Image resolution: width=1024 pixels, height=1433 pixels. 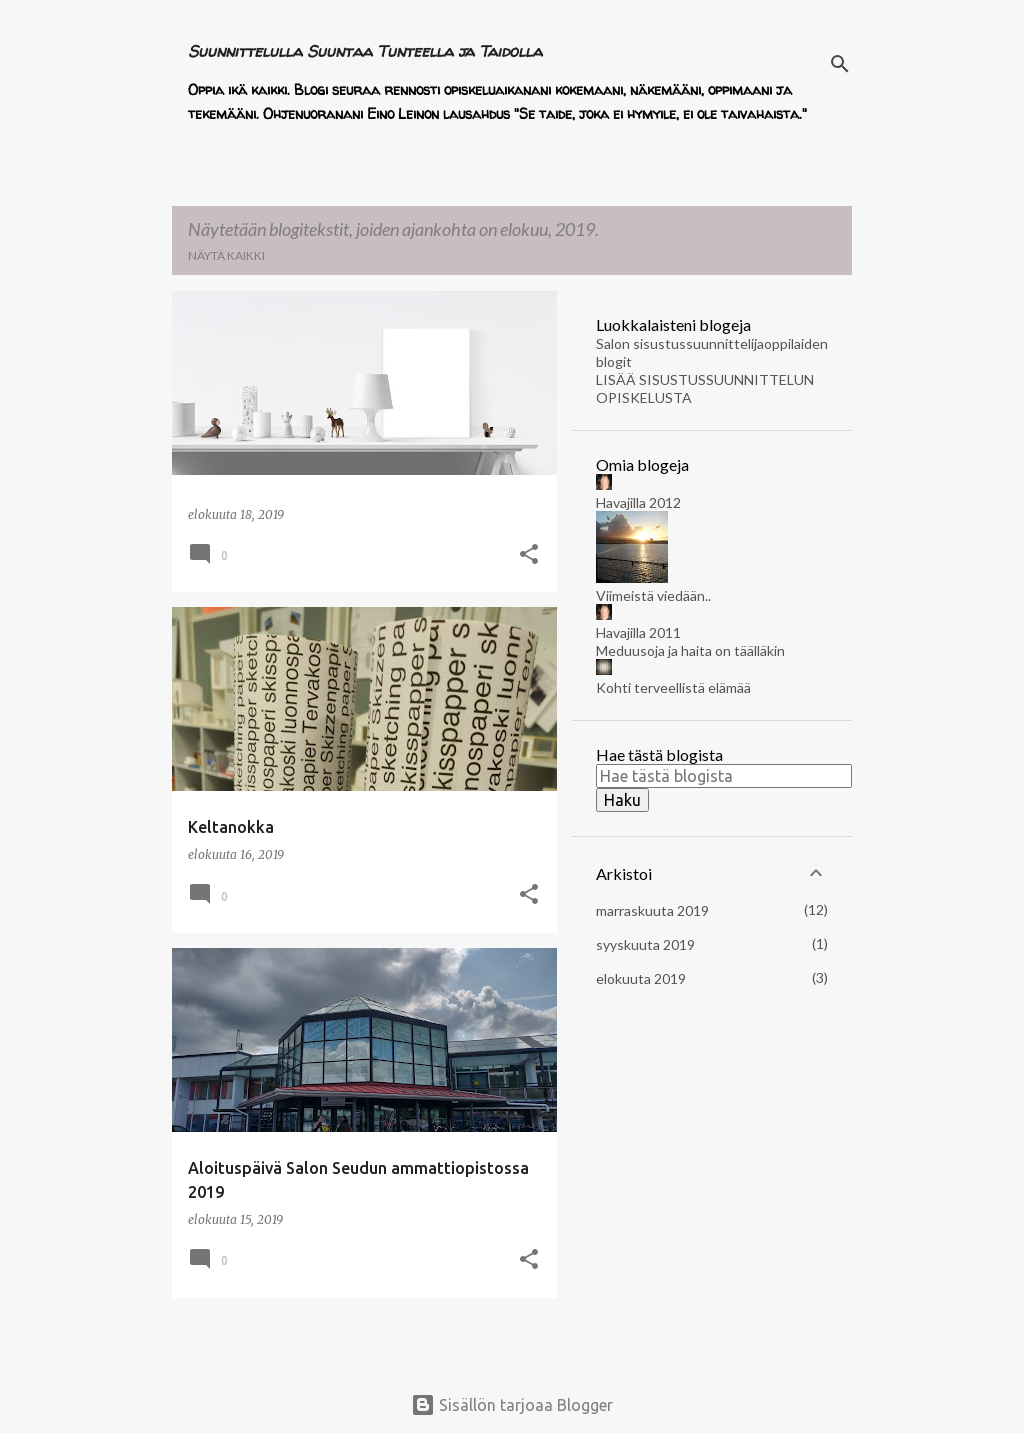 What do you see at coordinates (653, 595) in the screenshot?
I see `Viimeistä viedään..` at bounding box center [653, 595].